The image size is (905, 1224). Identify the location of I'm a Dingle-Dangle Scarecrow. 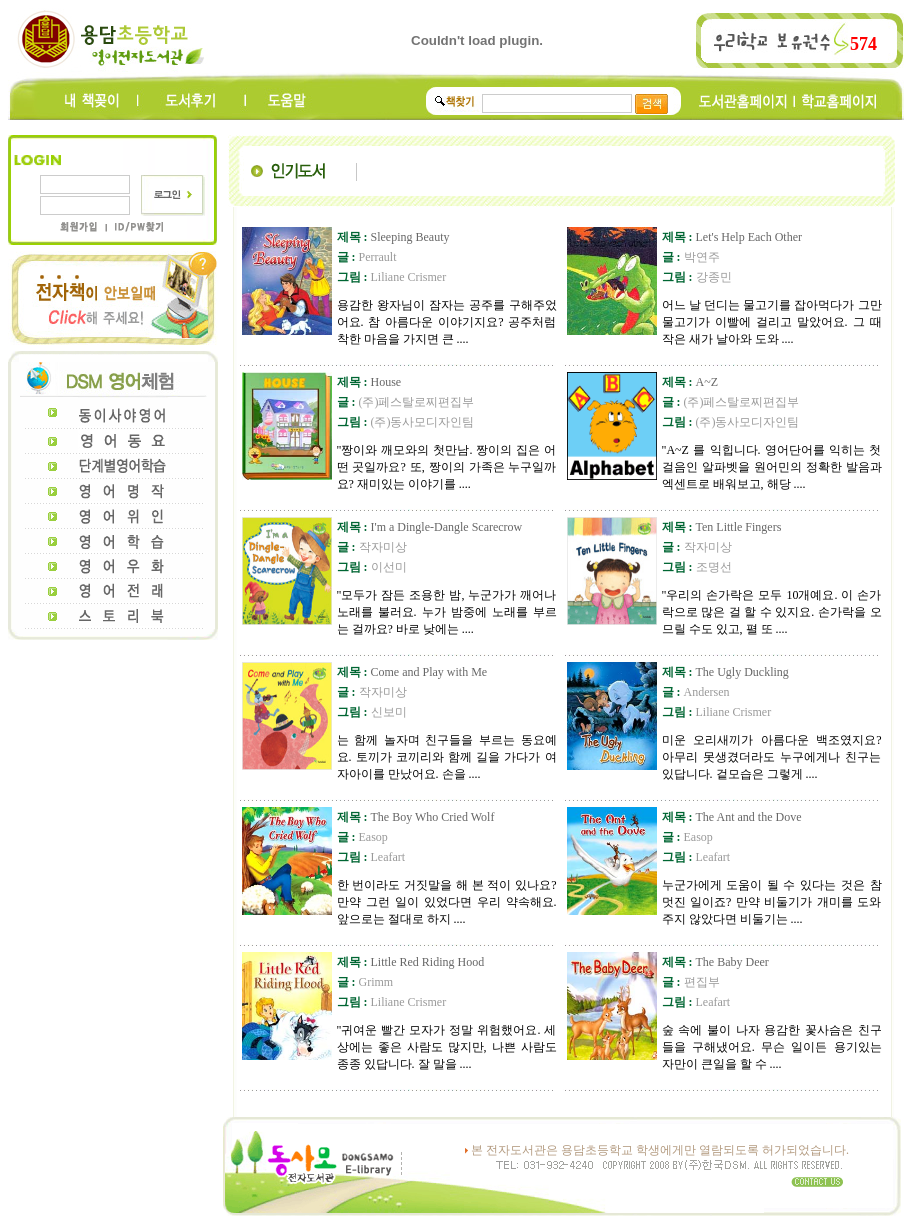
(430, 527).